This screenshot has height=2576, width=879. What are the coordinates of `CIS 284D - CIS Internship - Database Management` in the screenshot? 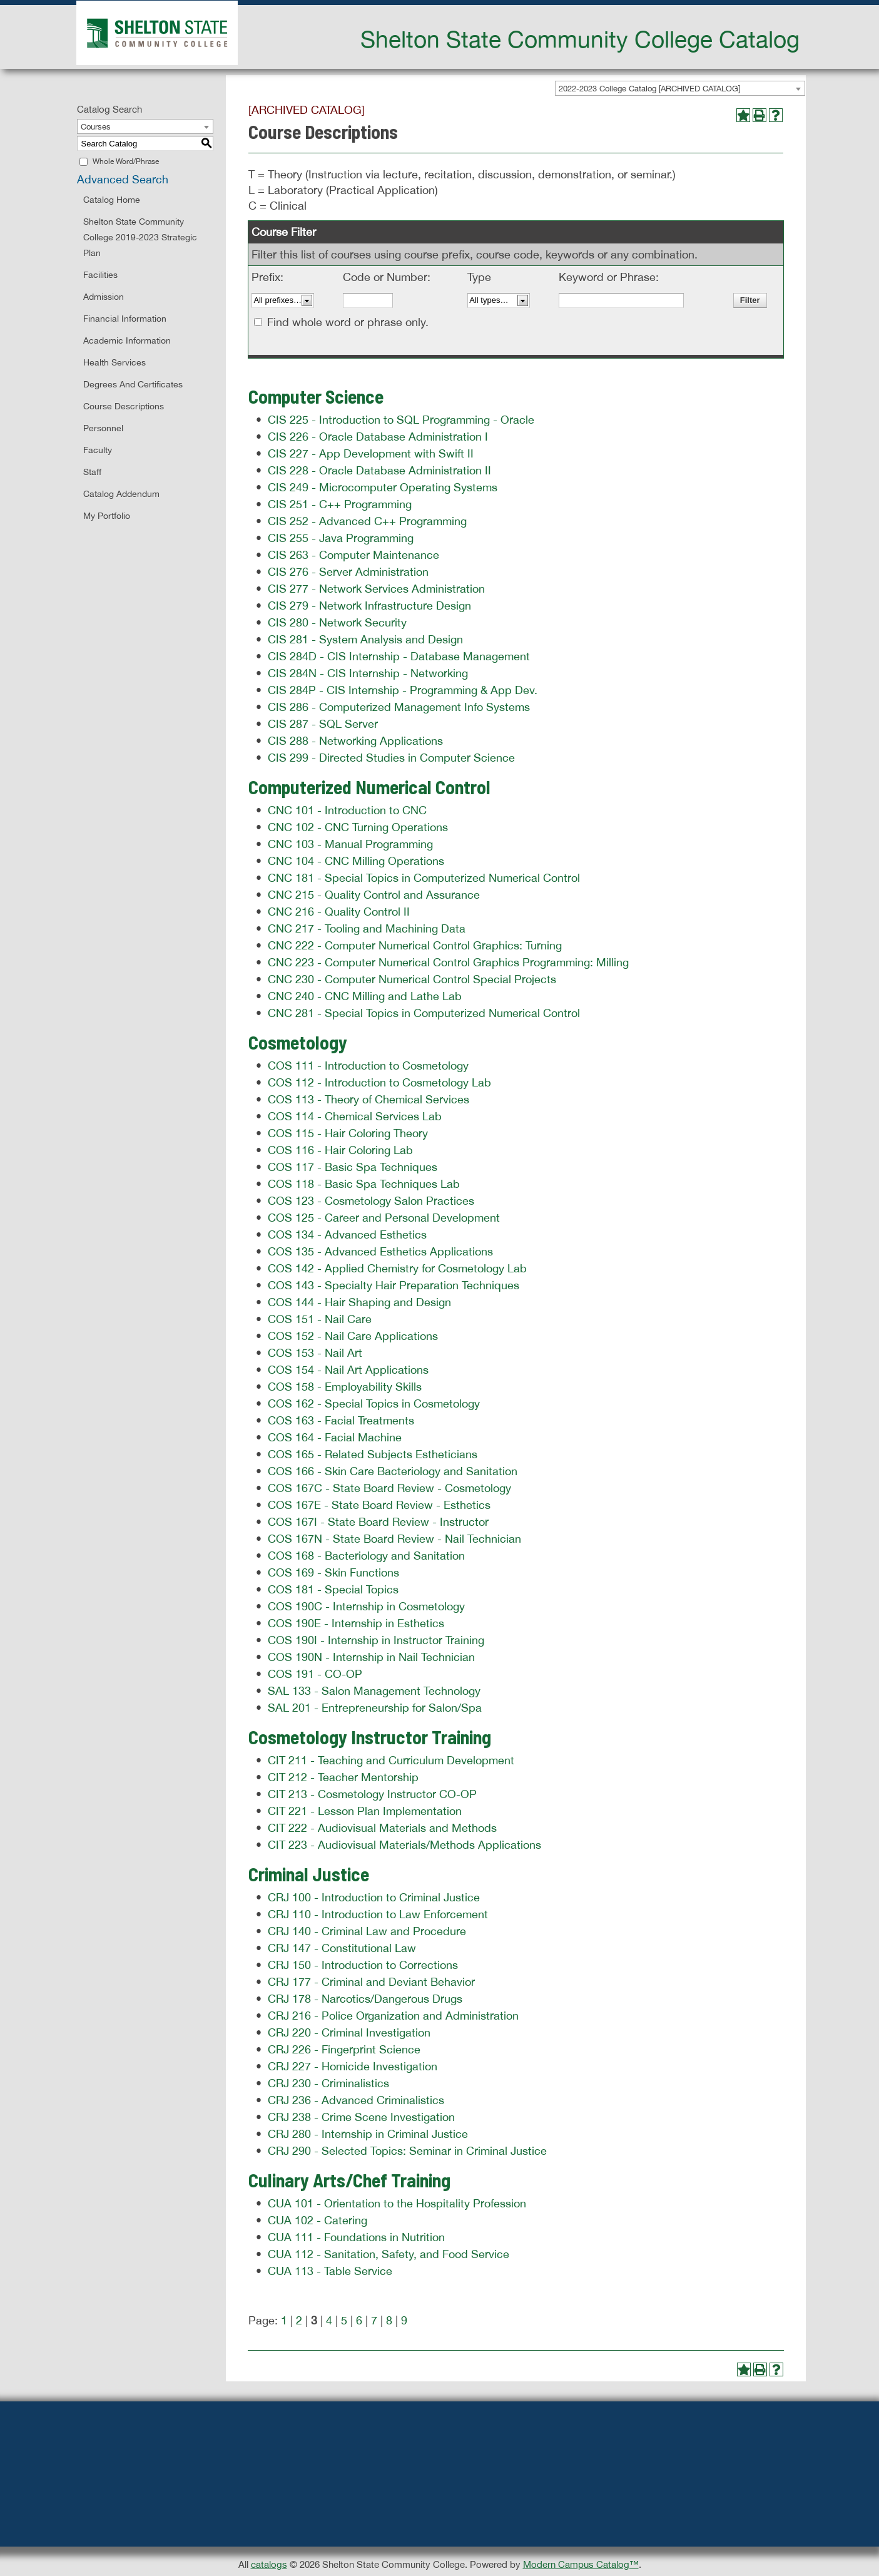 It's located at (399, 656).